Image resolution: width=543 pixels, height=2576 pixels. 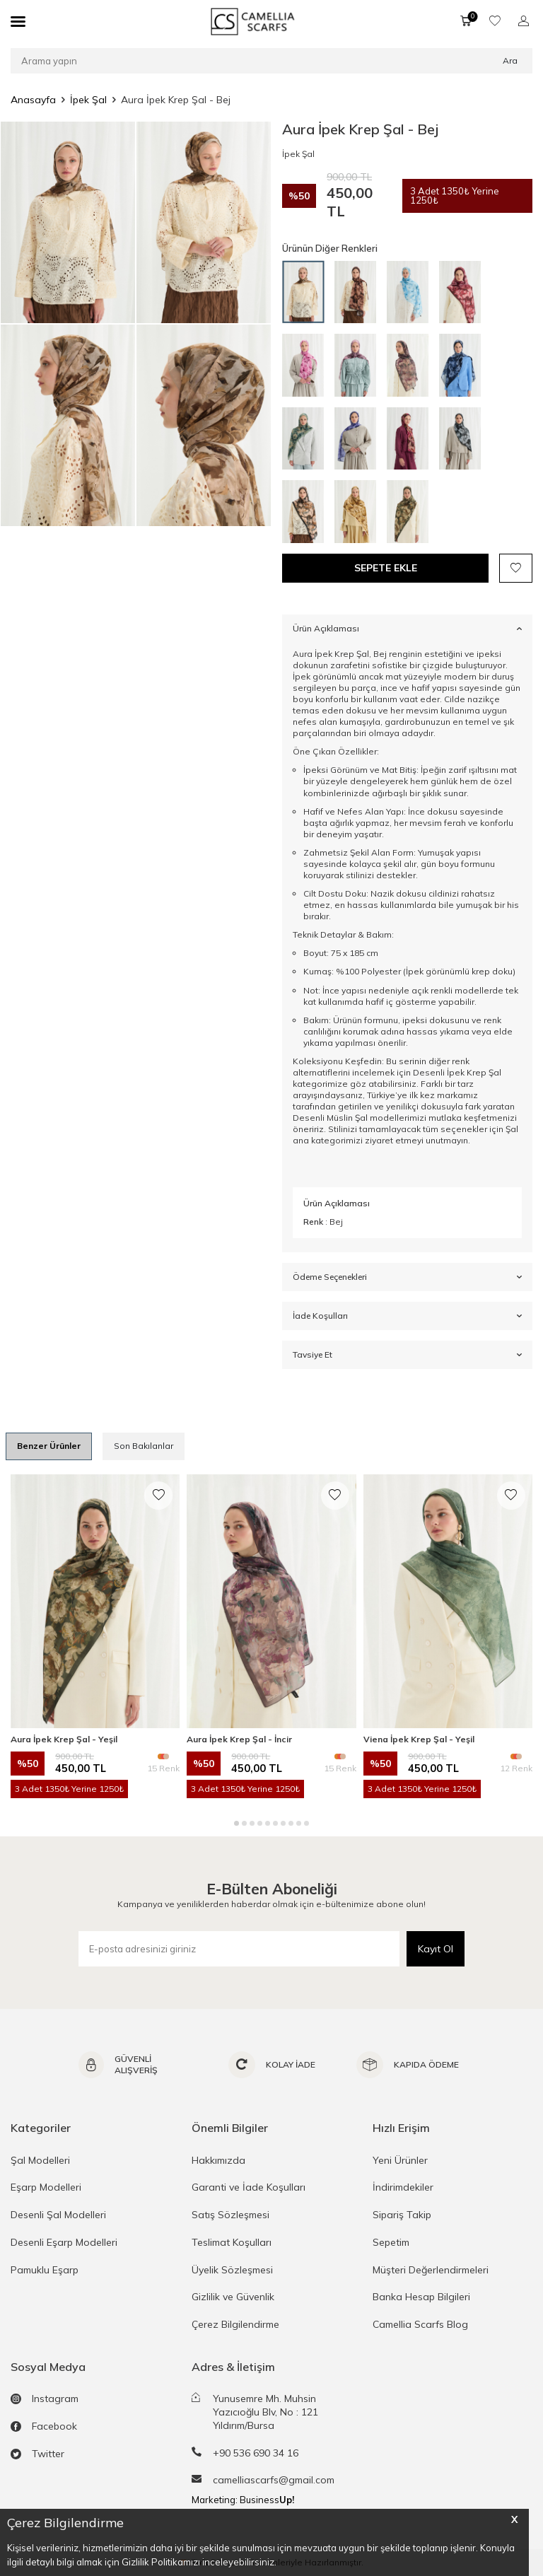 What do you see at coordinates (58, 2214) in the screenshot?
I see `Desenli Şal Modelleri` at bounding box center [58, 2214].